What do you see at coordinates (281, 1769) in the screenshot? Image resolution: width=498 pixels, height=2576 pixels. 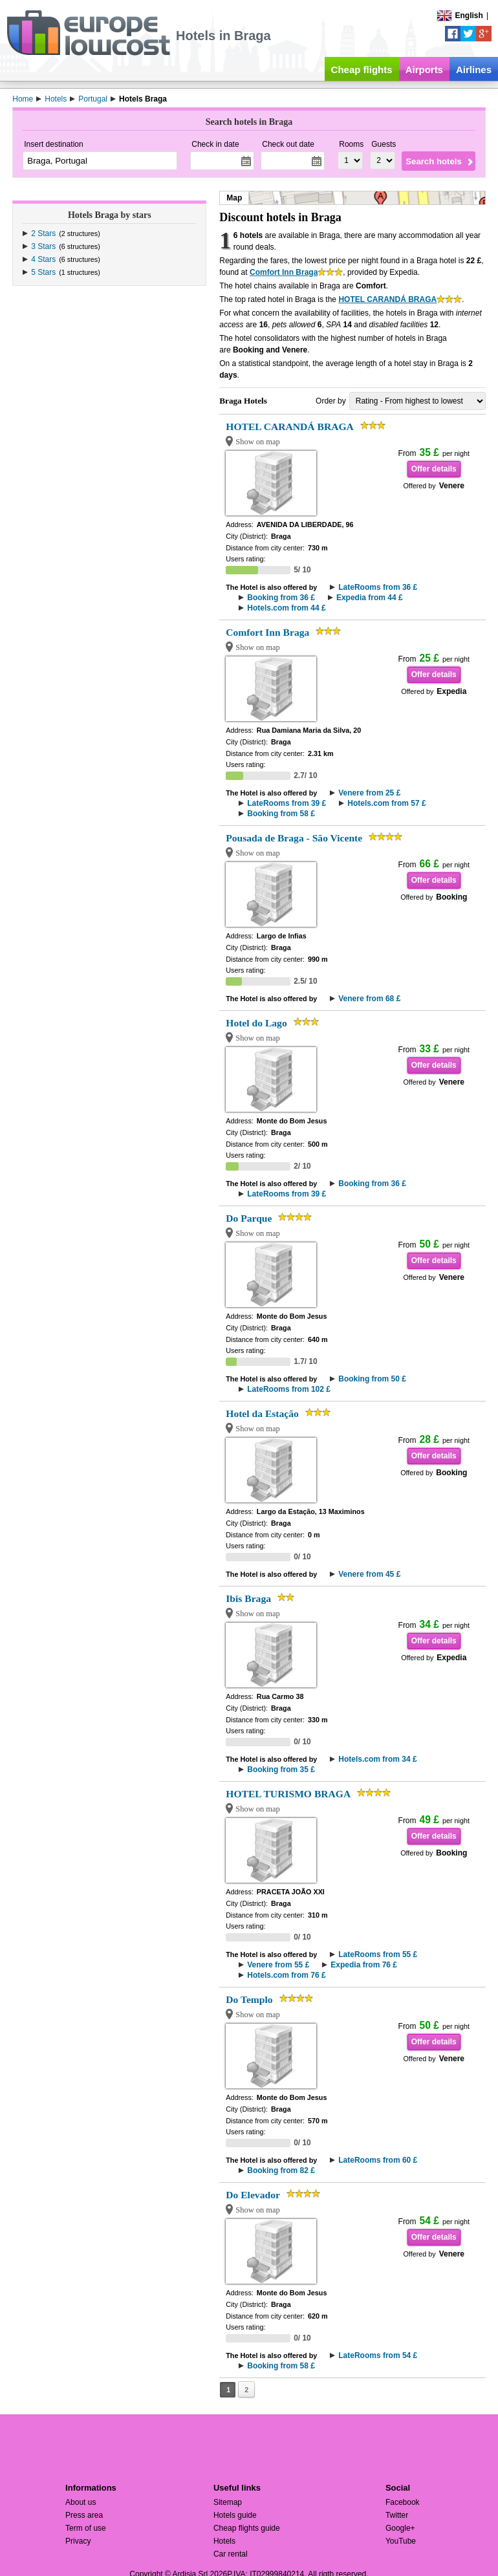 I see `Booking from 35 £` at bounding box center [281, 1769].